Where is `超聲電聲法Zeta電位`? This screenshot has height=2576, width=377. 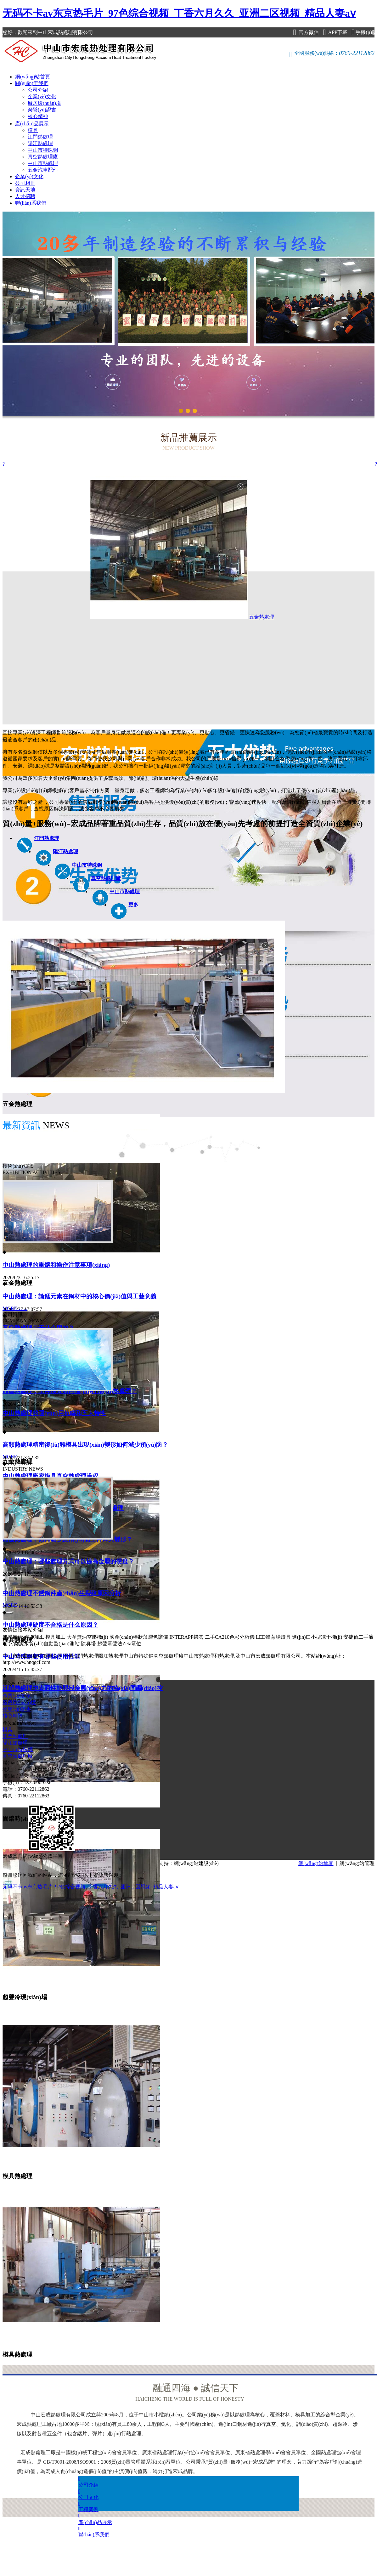 超聲電聲法Zeta電位 is located at coordinates (119, 1643).